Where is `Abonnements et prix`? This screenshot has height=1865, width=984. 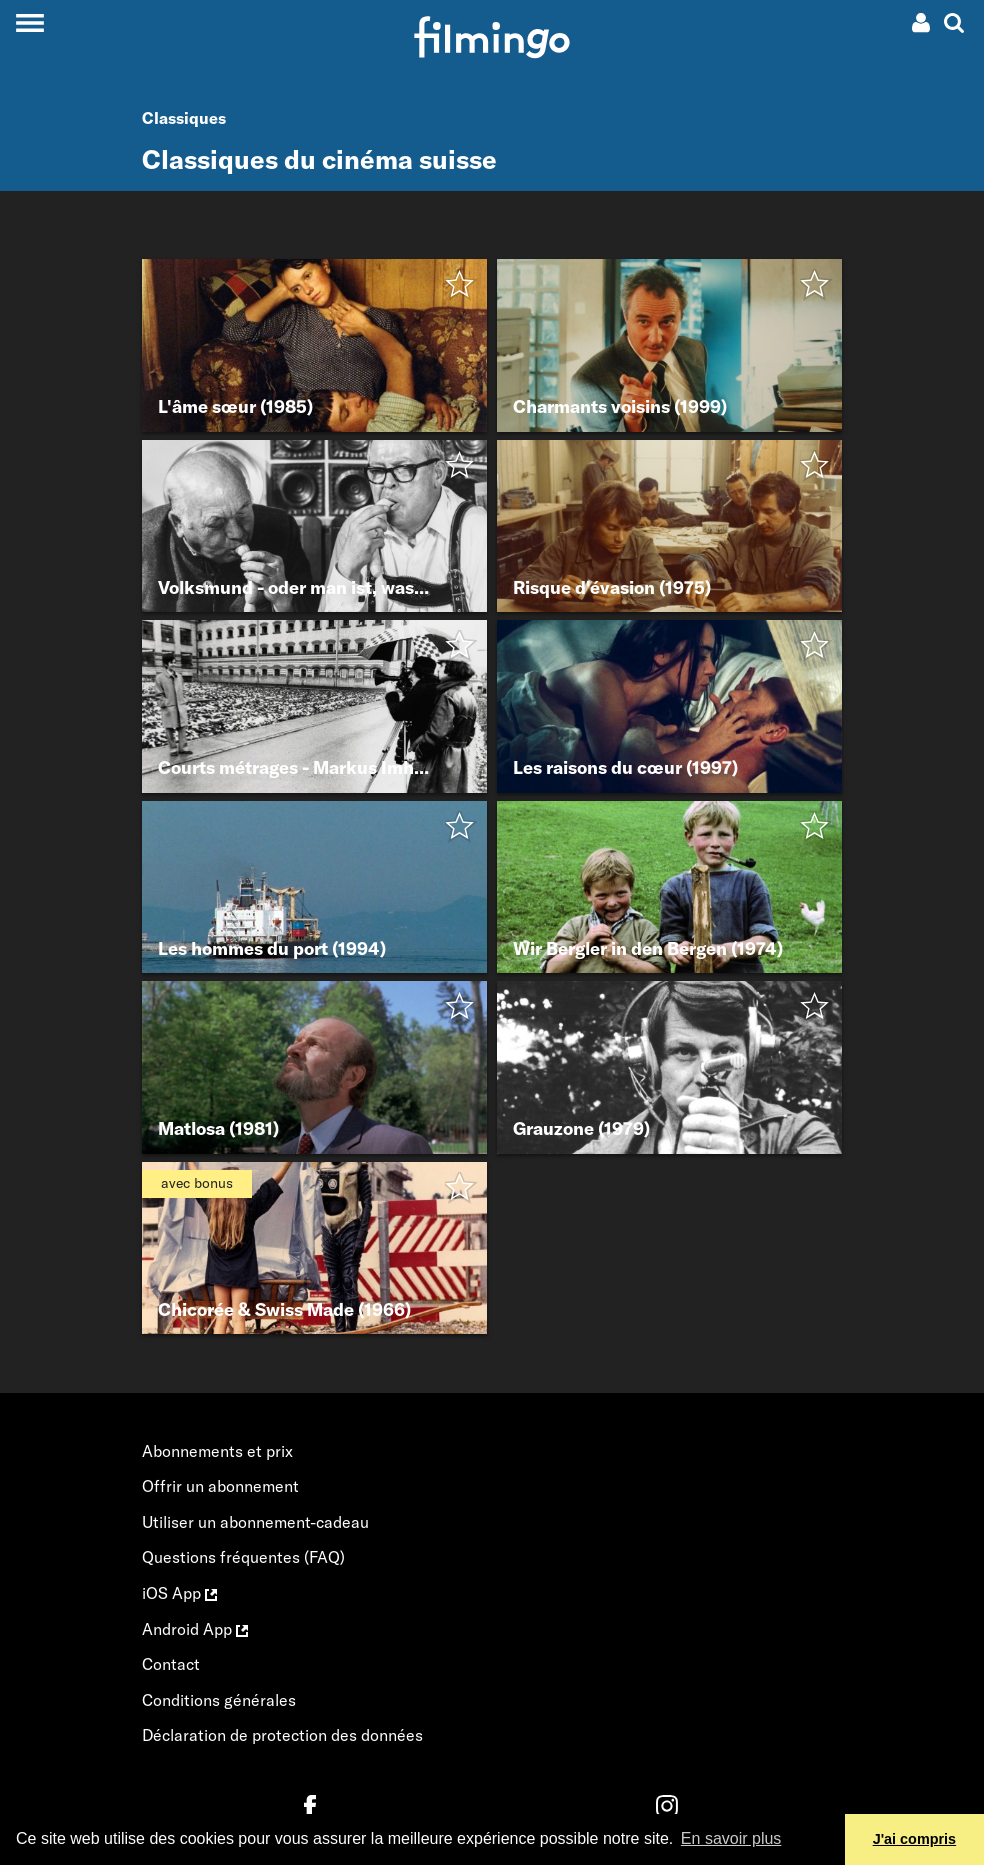
Abonnements et prix is located at coordinates (217, 1451).